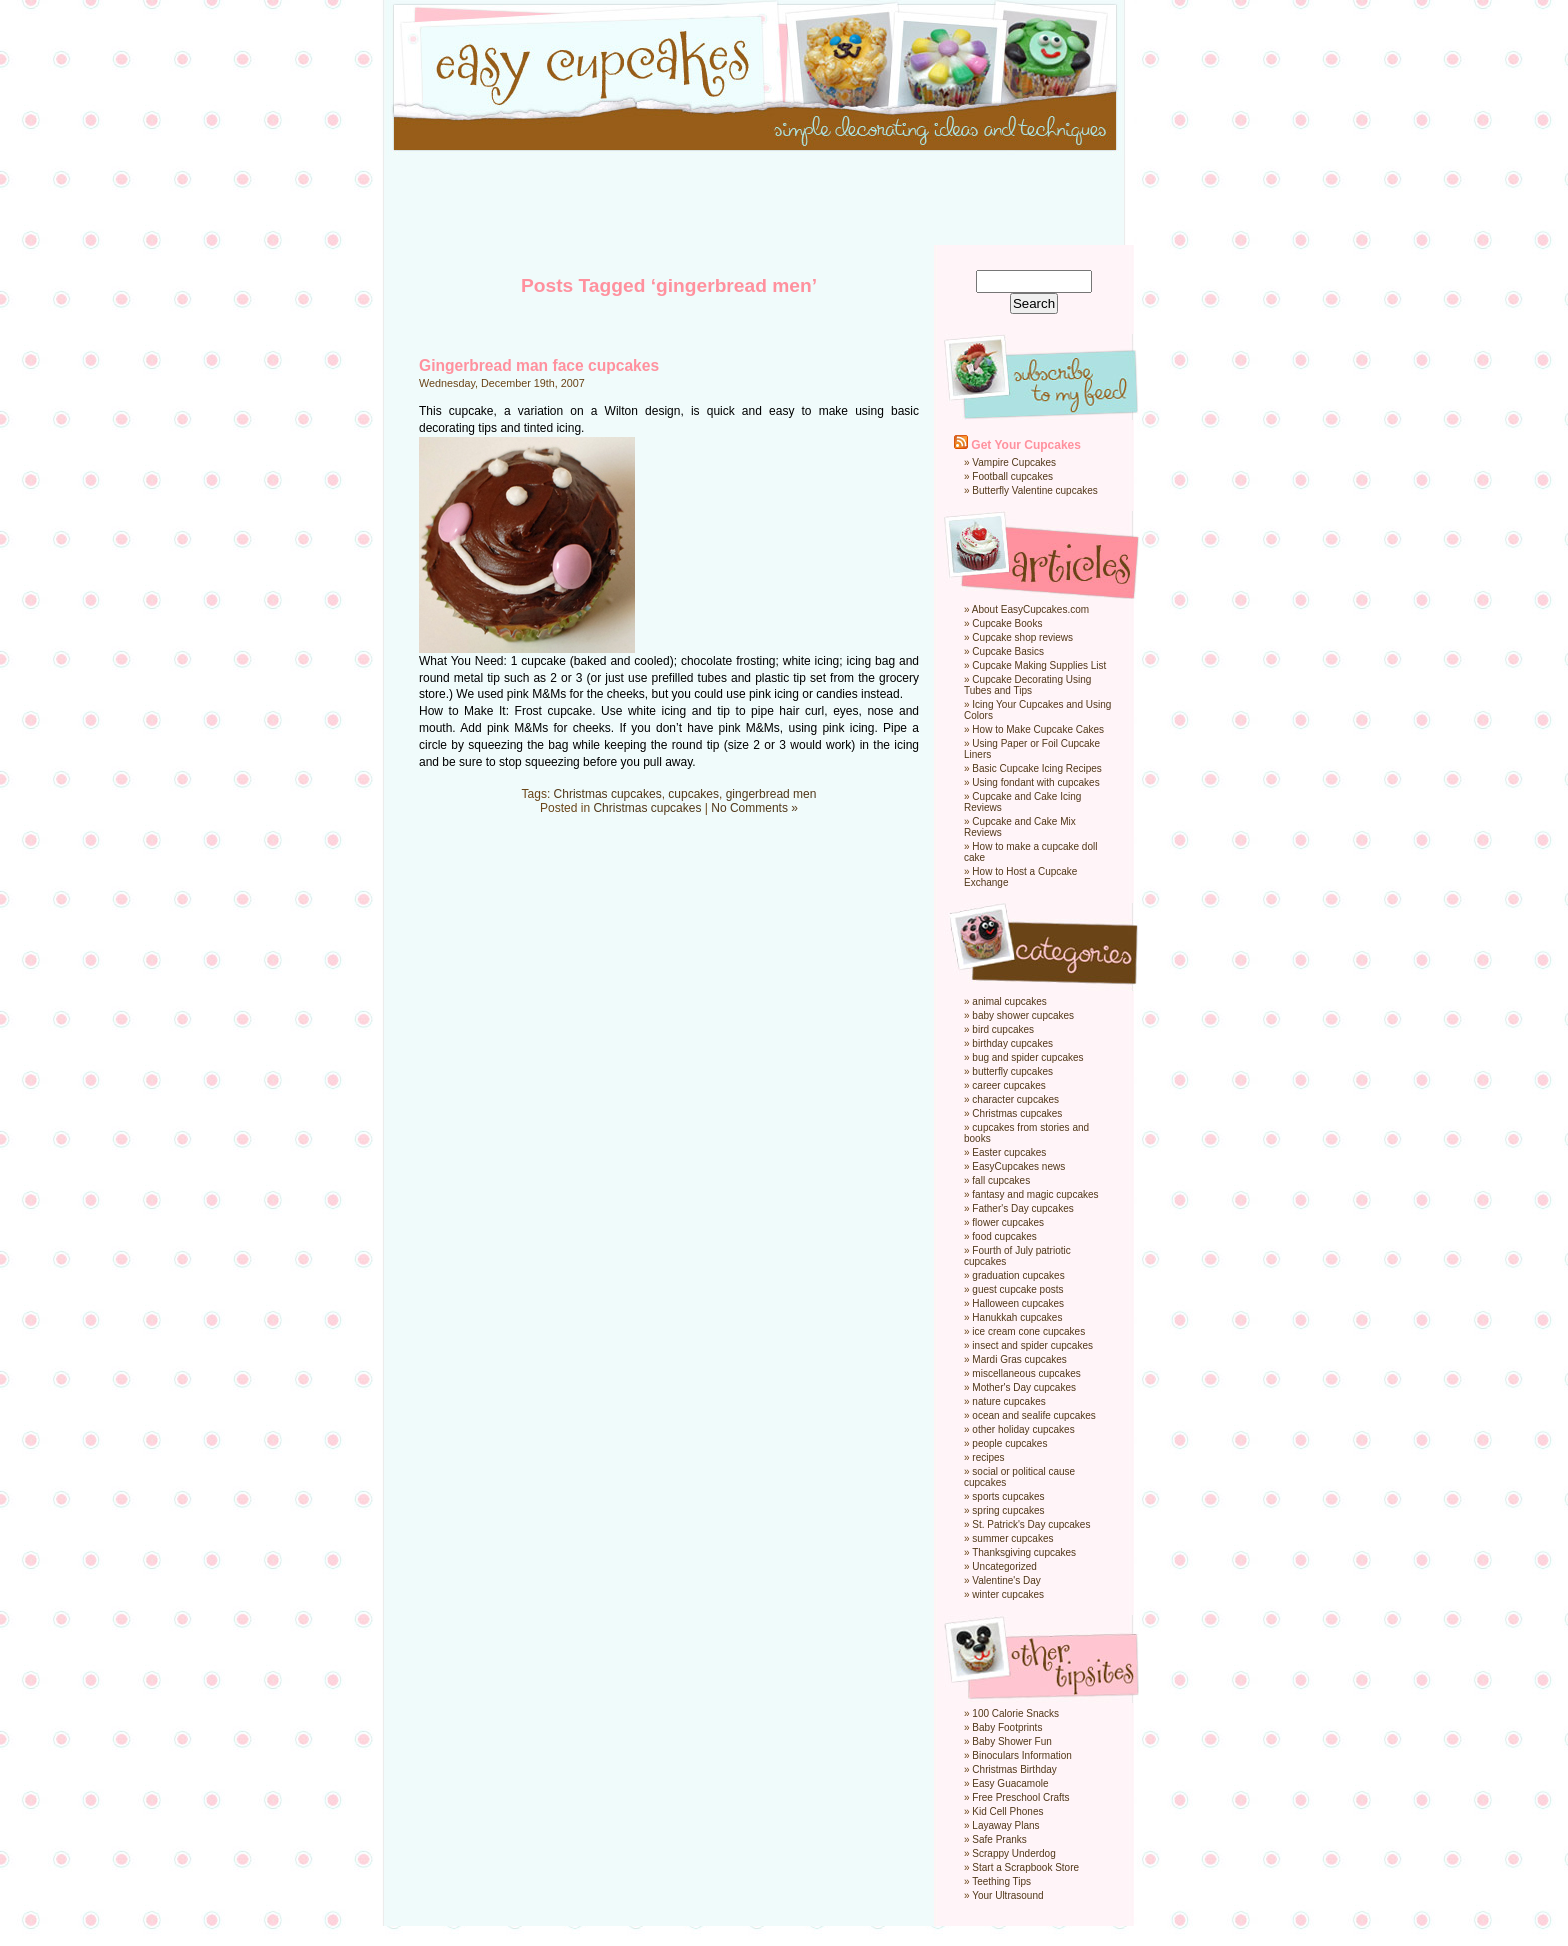  I want to click on Hanukkah cupcakes, so click(1017, 1317).